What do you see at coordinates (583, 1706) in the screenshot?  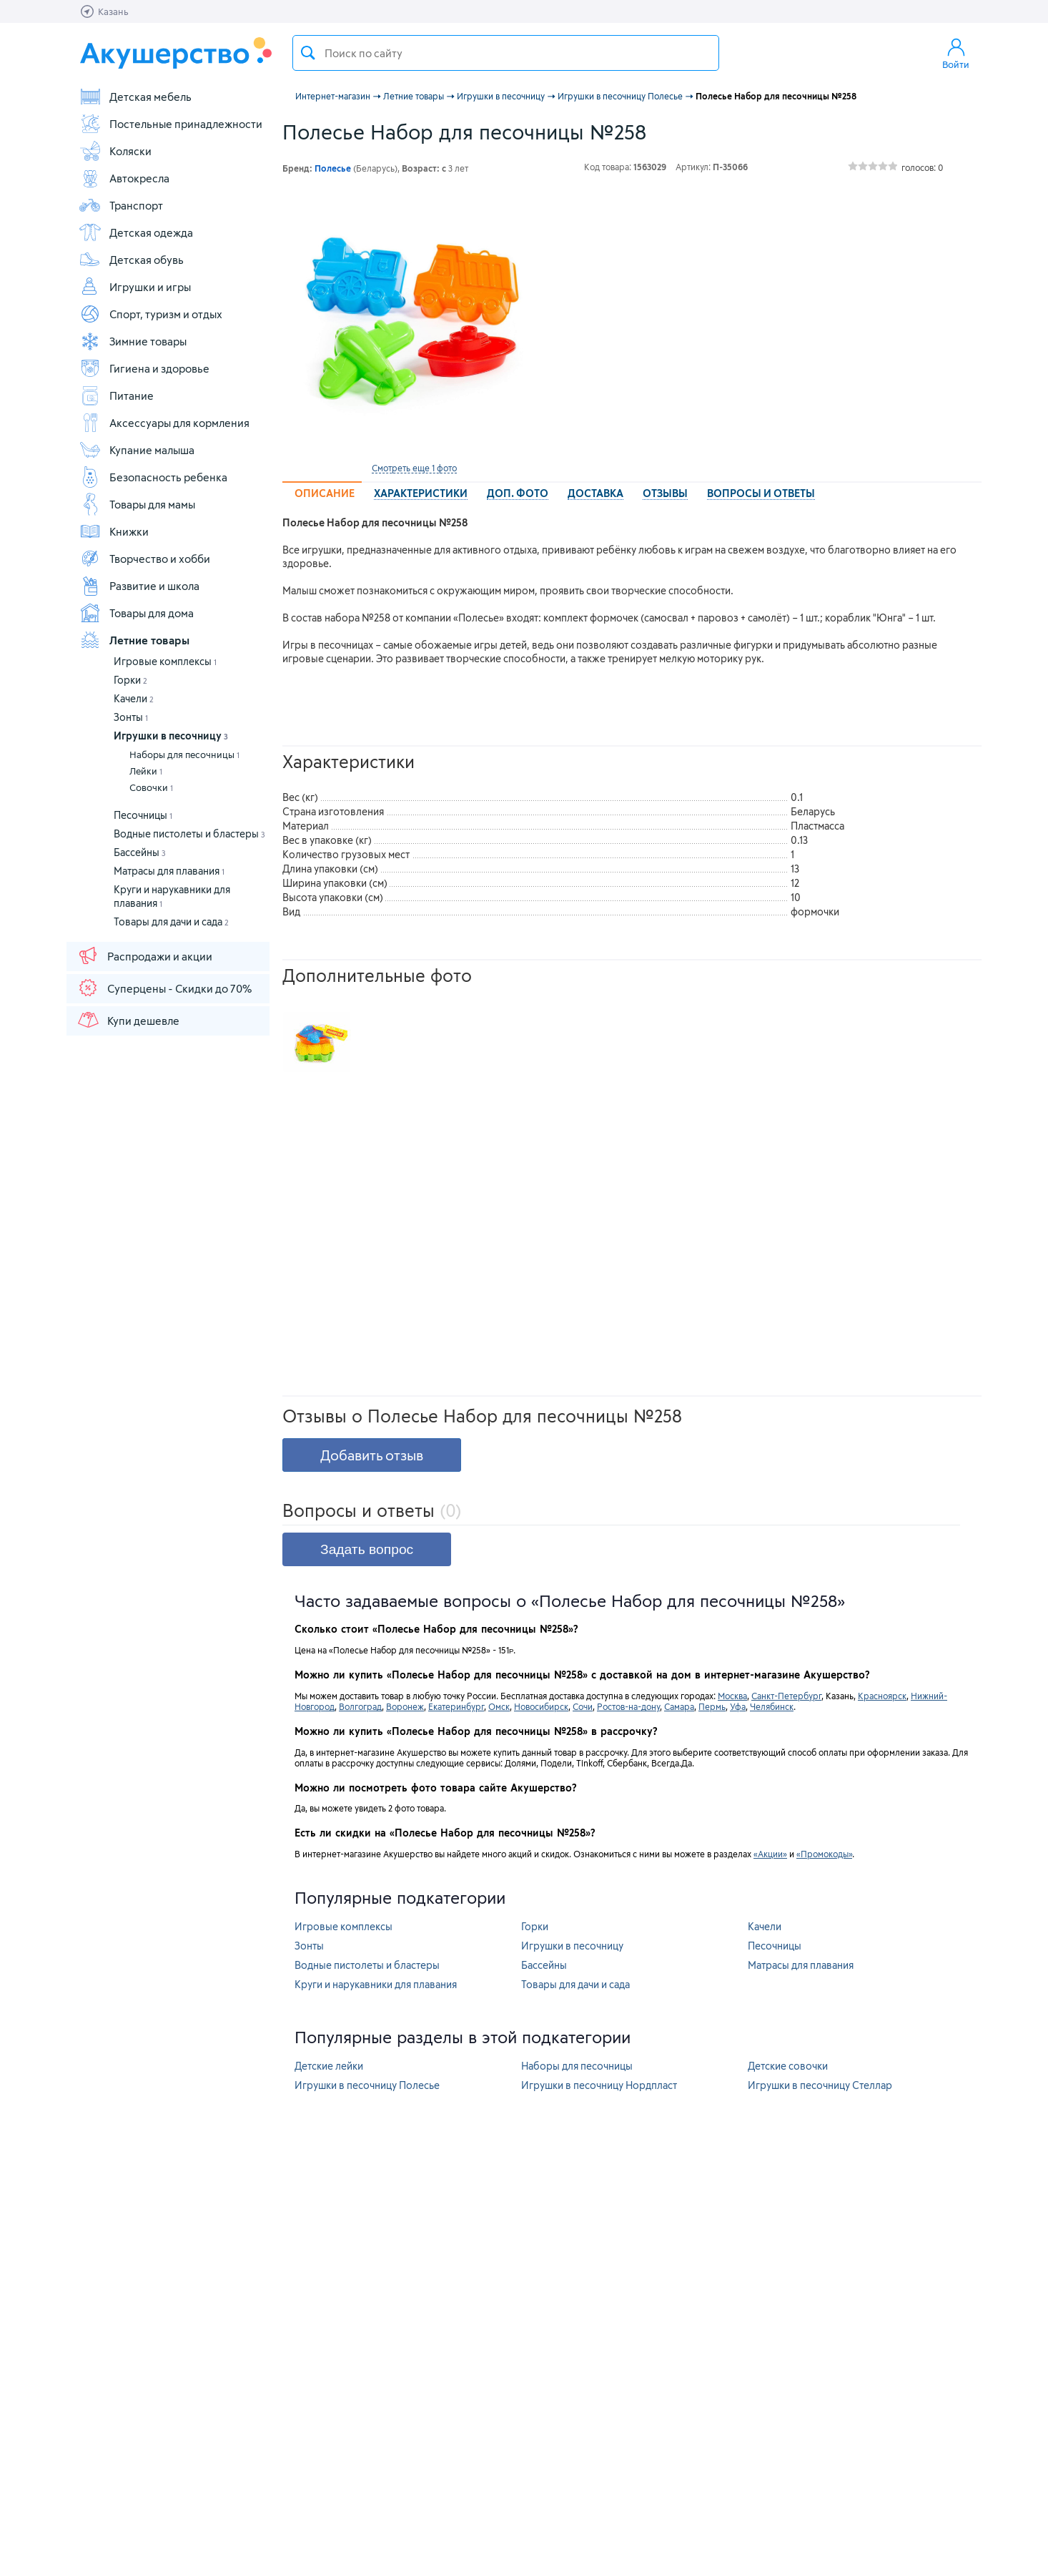 I see `Сочи` at bounding box center [583, 1706].